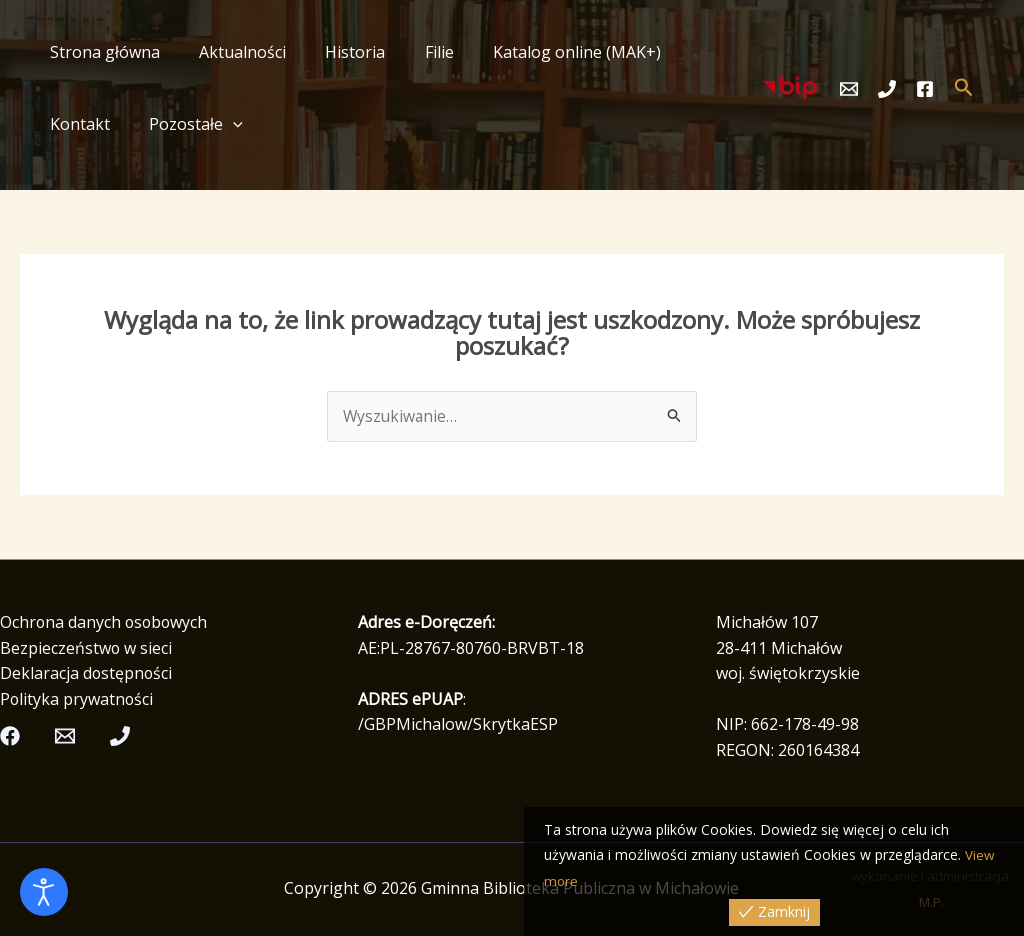 This screenshot has width=1024, height=936. What do you see at coordinates (105, 623) in the screenshot?
I see `Ochrona danych osobowych` at bounding box center [105, 623].